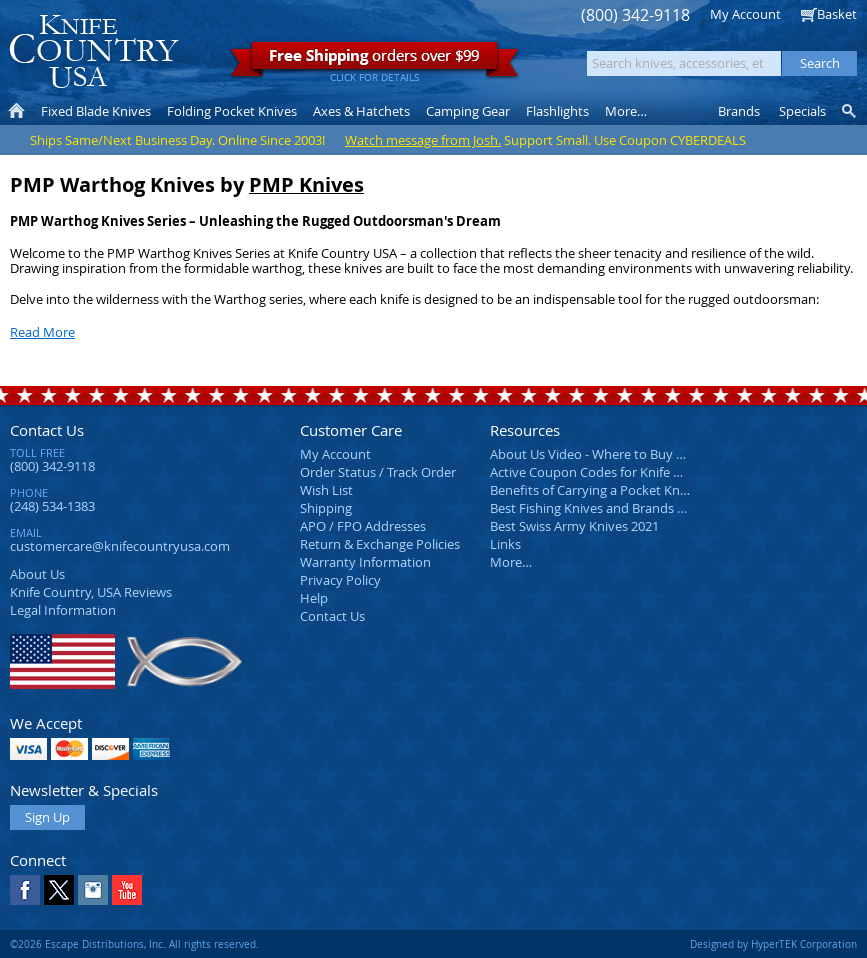 The image size is (867, 958). Describe the element at coordinates (134, 944) in the screenshot. I see `©2026 Escape Distributions, Inc. All rights reserved.` at that location.